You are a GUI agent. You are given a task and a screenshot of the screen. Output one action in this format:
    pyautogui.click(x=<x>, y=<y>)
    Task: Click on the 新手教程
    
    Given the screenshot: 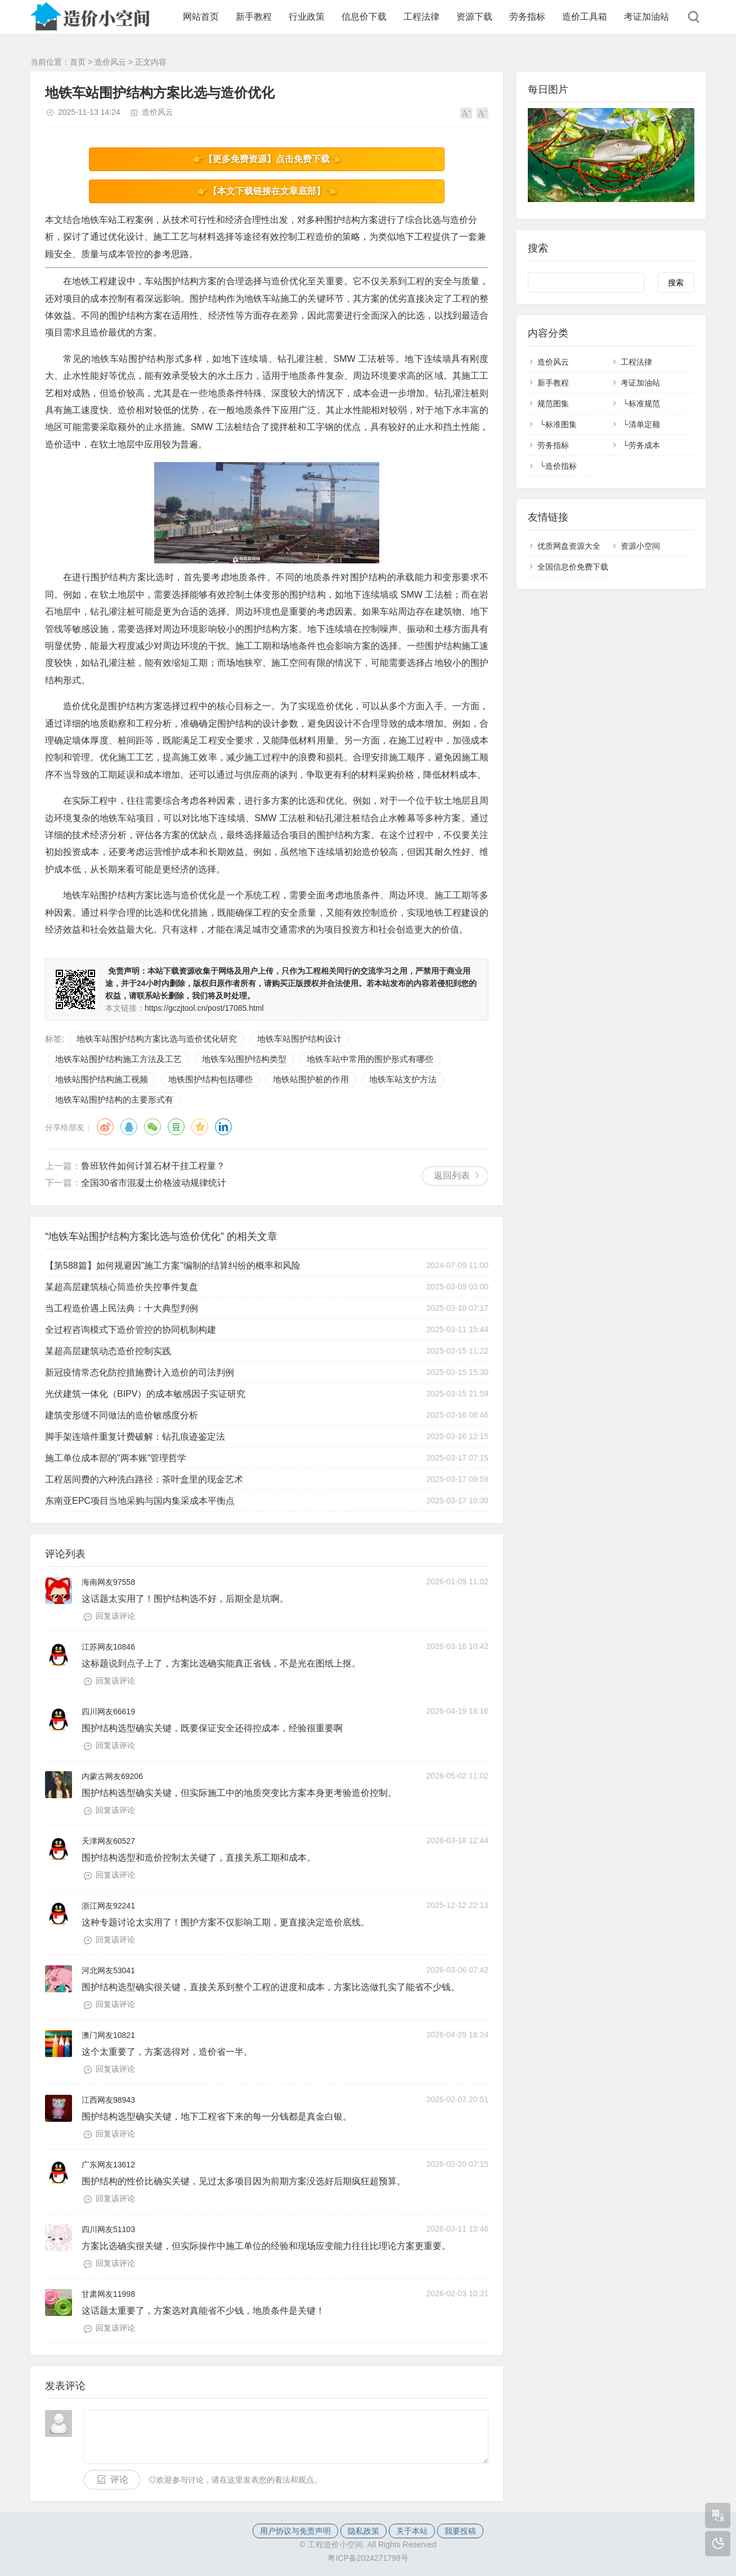 What is the action you would take?
    pyautogui.click(x=254, y=16)
    